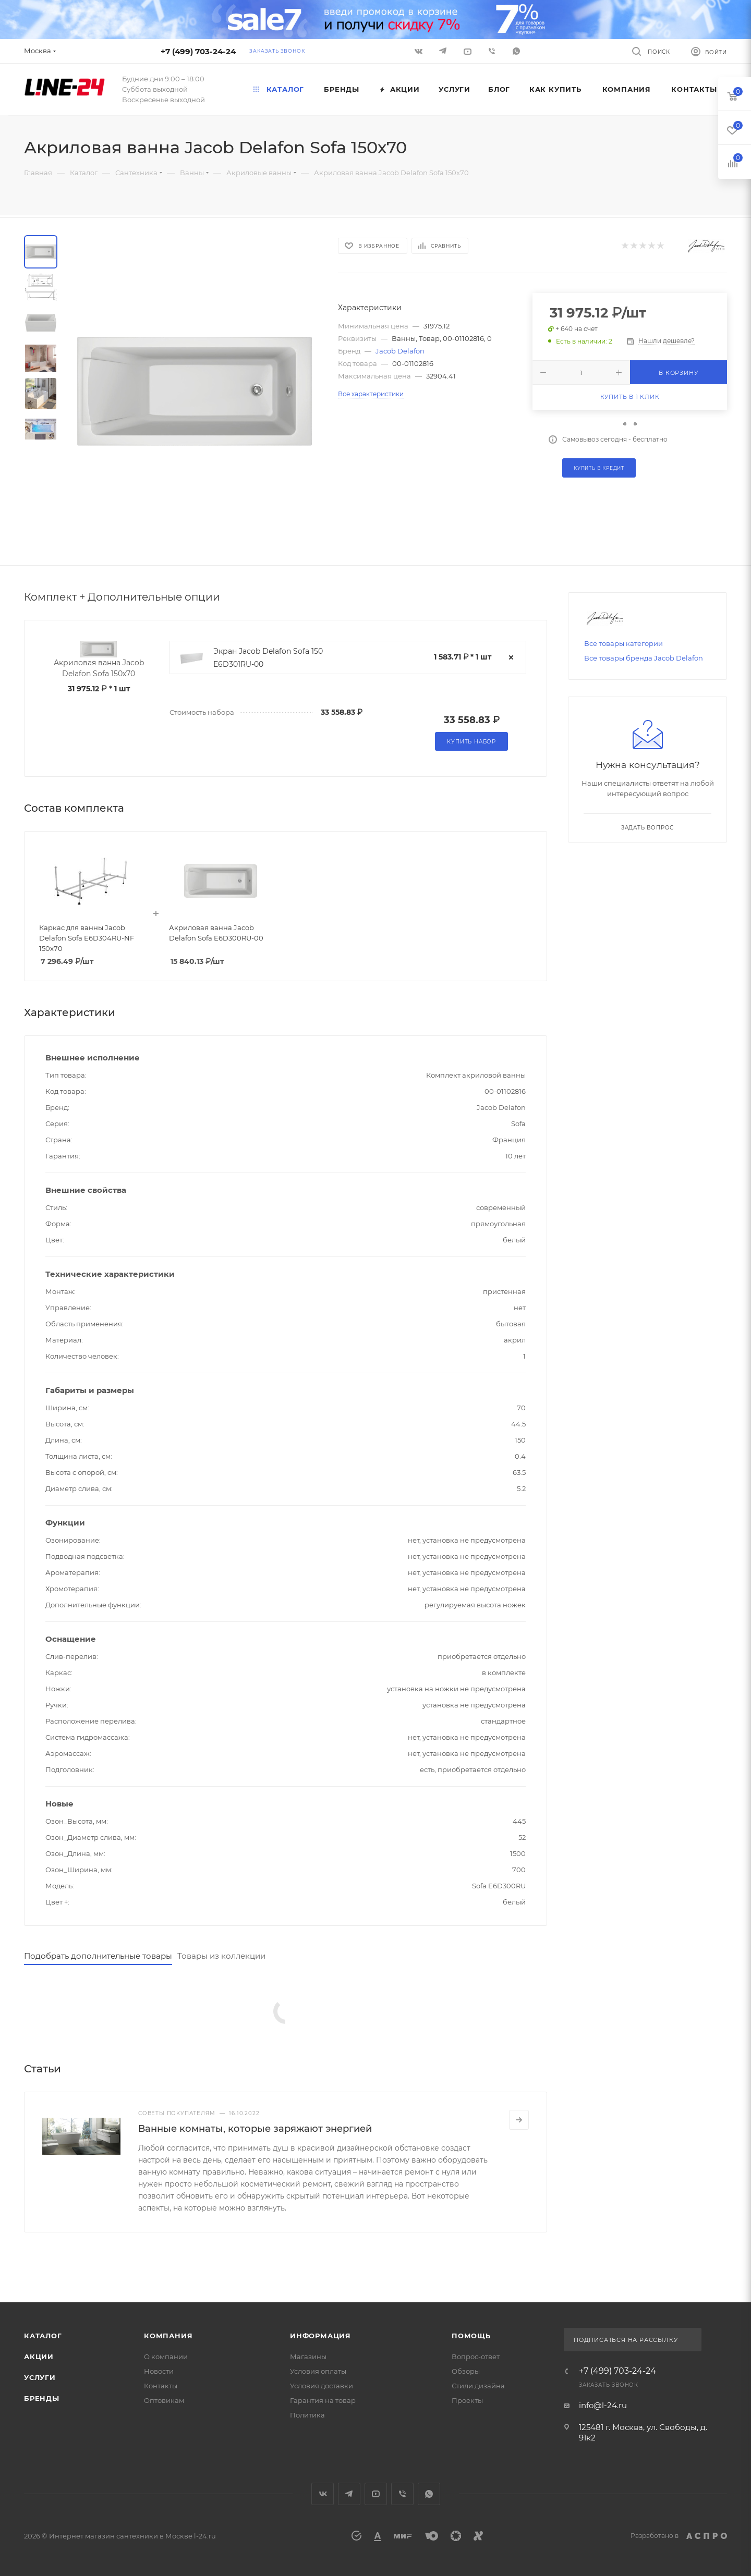  What do you see at coordinates (516, 51) in the screenshot?
I see `WhatsApp` at bounding box center [516, 51].